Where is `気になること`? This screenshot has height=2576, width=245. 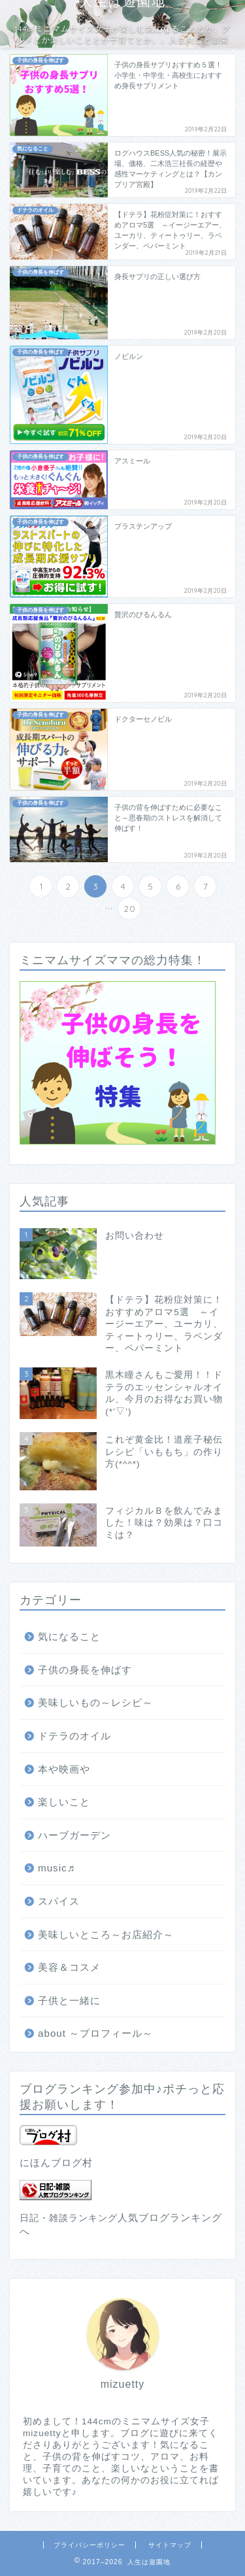
気になること is located at coordinates (69, 1636).